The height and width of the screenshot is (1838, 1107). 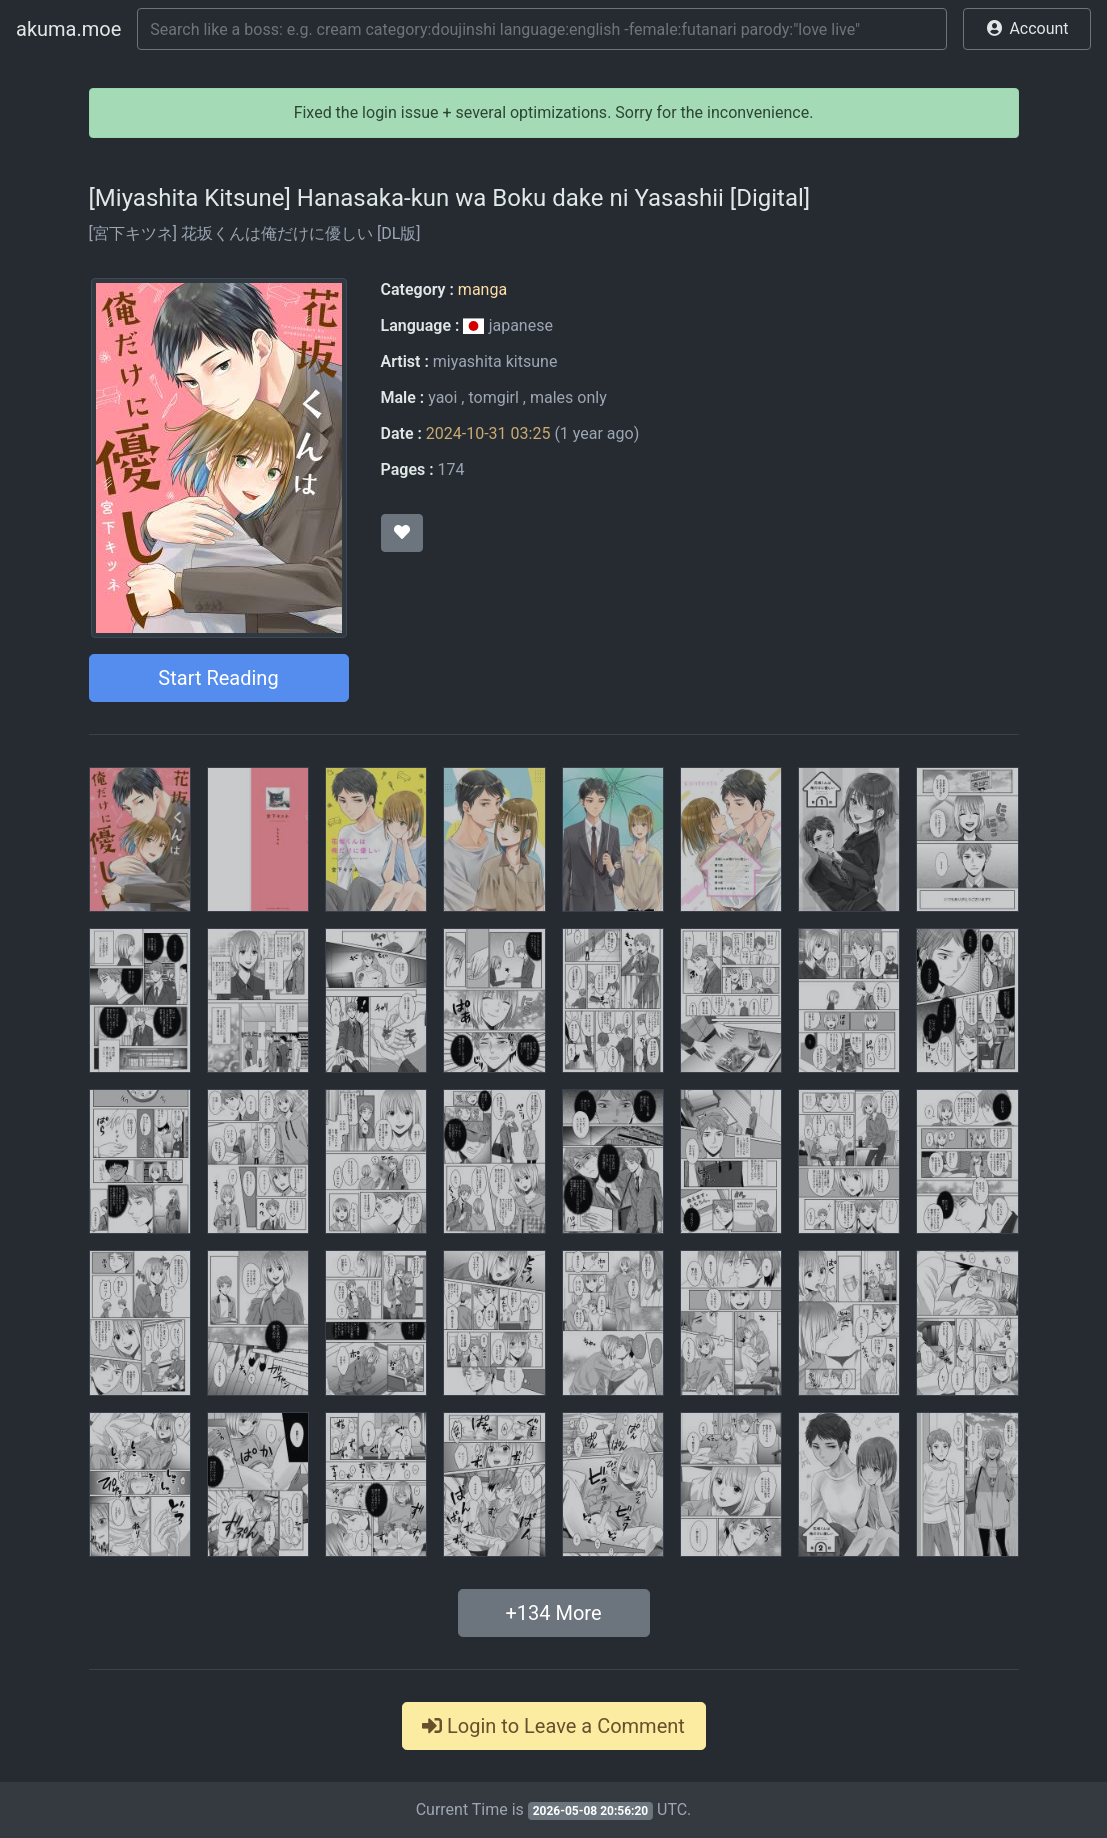 I want to click on yaoi, so click(x=442, y=397).